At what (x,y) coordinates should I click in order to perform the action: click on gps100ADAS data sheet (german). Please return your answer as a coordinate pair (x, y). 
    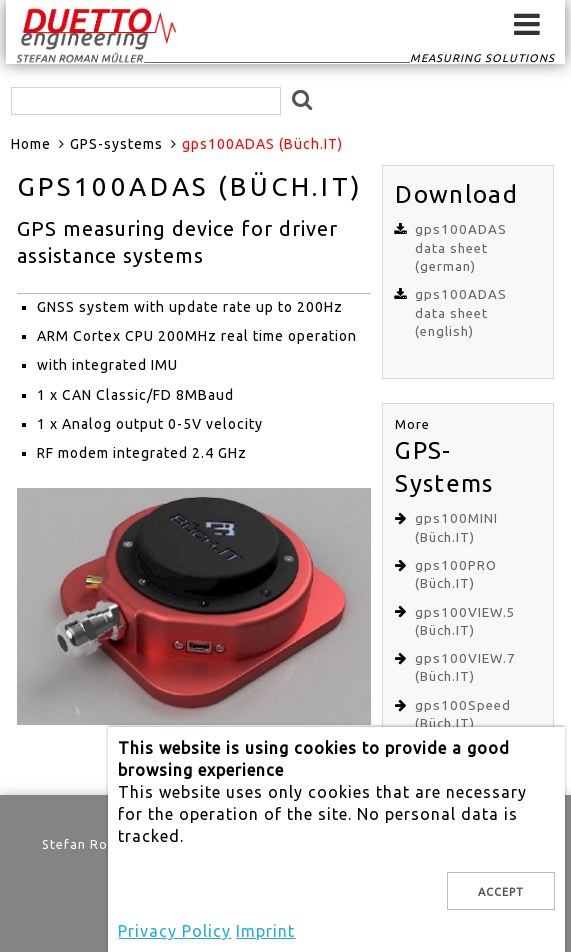
    Looking at the image, I should click on (461, 248).